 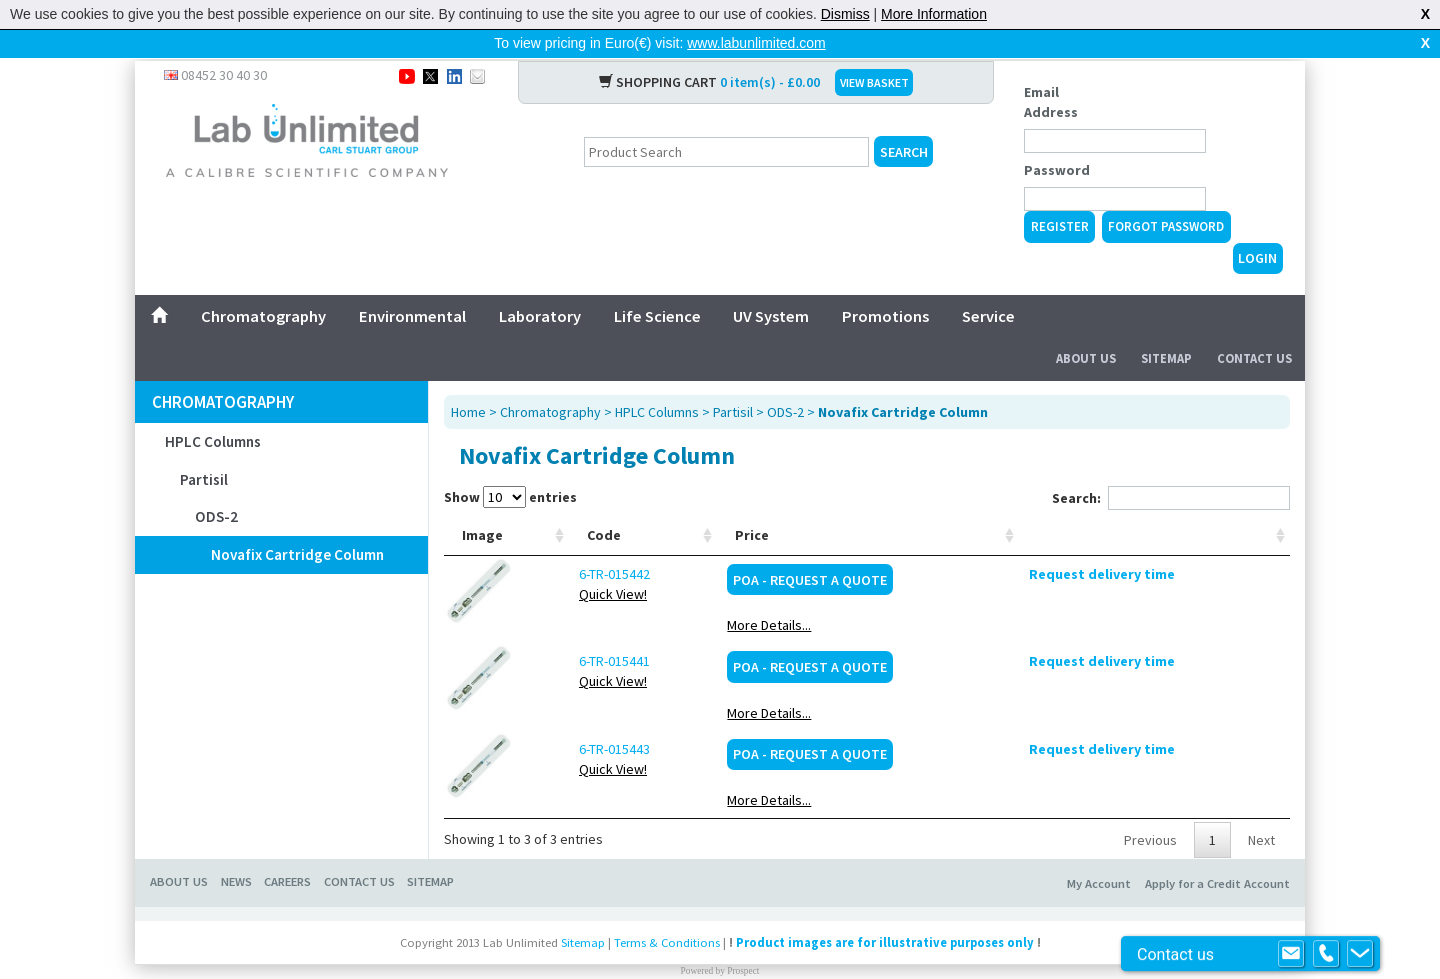 What do you see at coordinates (1207, 542) in the screenshot?
I see `Request delivery time` at bounding box center [1207, 542].